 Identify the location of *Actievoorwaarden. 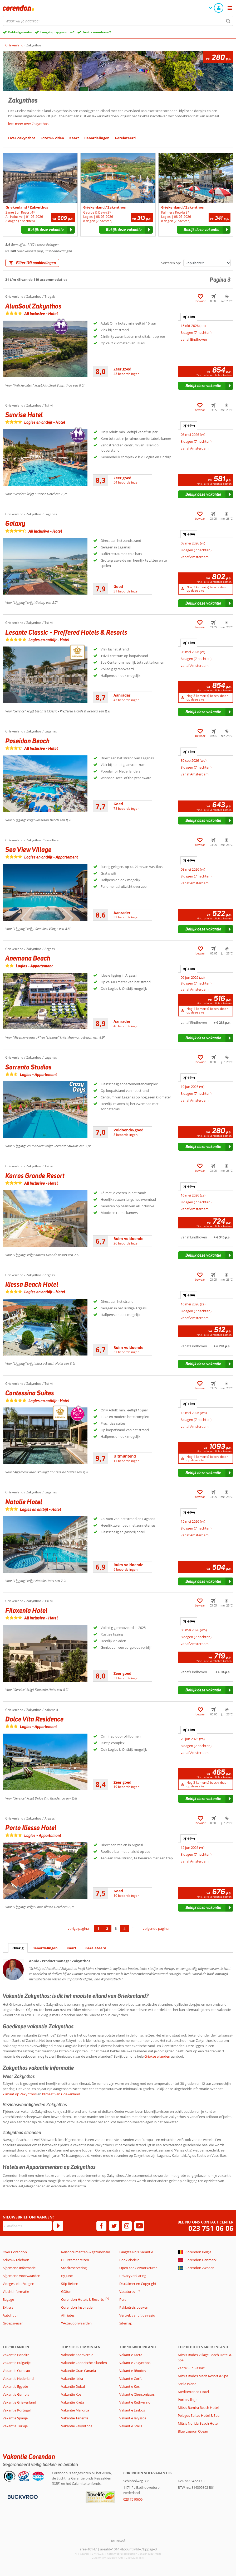
(76, 2323).